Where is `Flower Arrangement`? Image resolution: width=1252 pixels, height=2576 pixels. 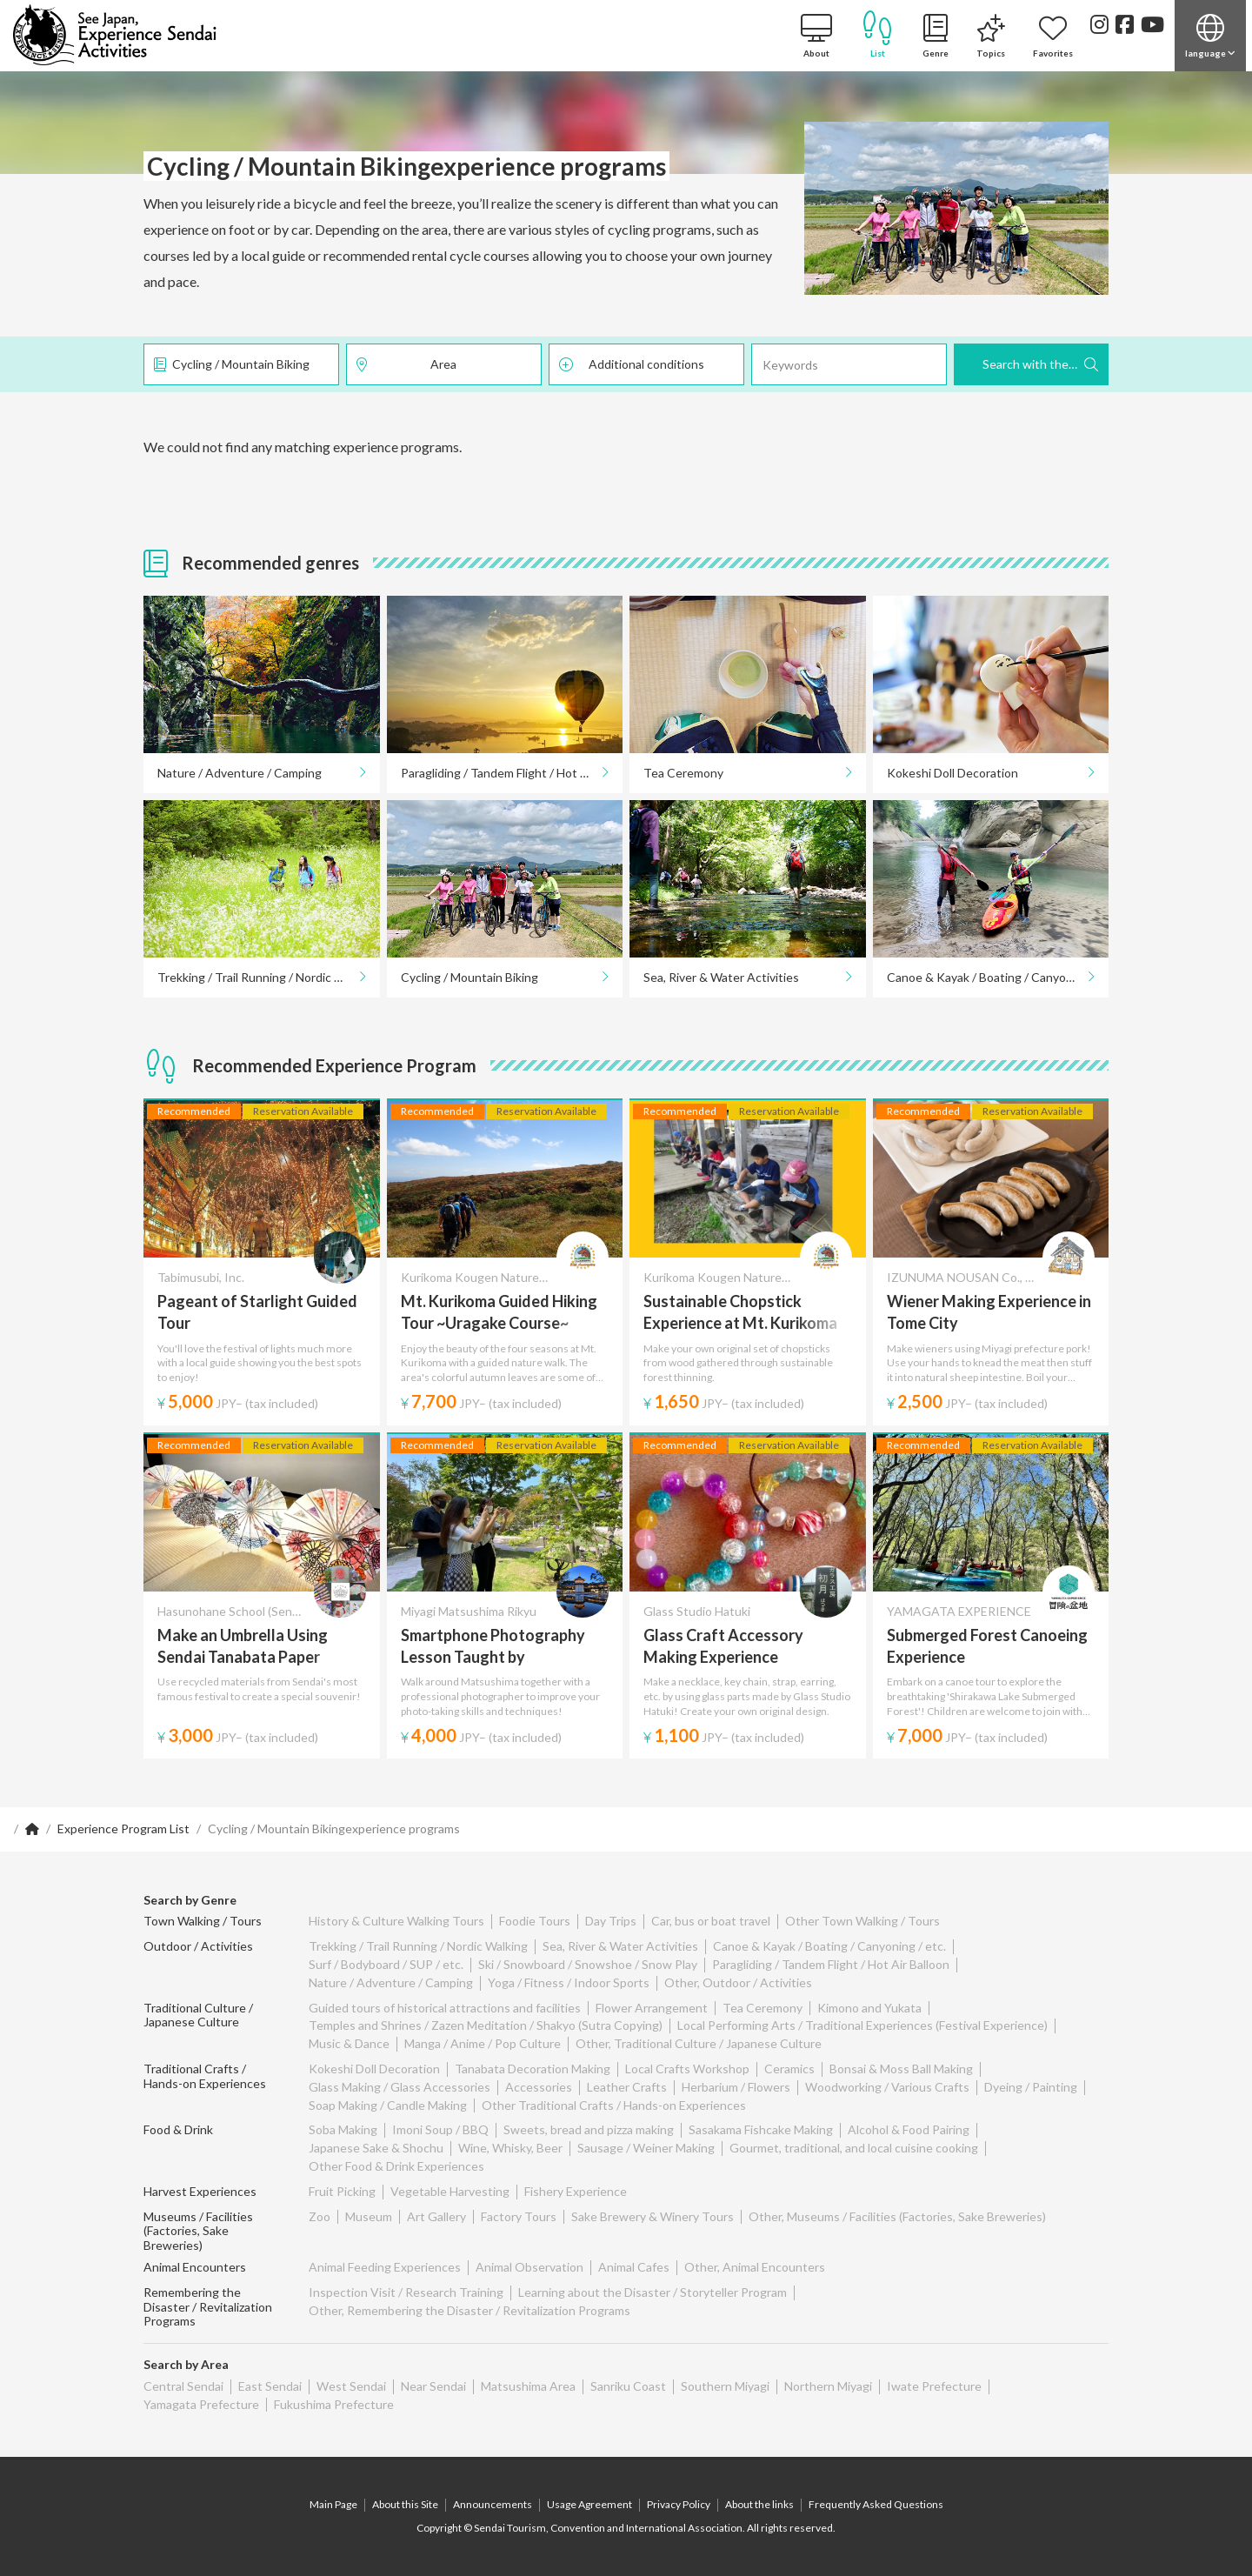
Flower Arrangement is located at coordinates (652, 2007).